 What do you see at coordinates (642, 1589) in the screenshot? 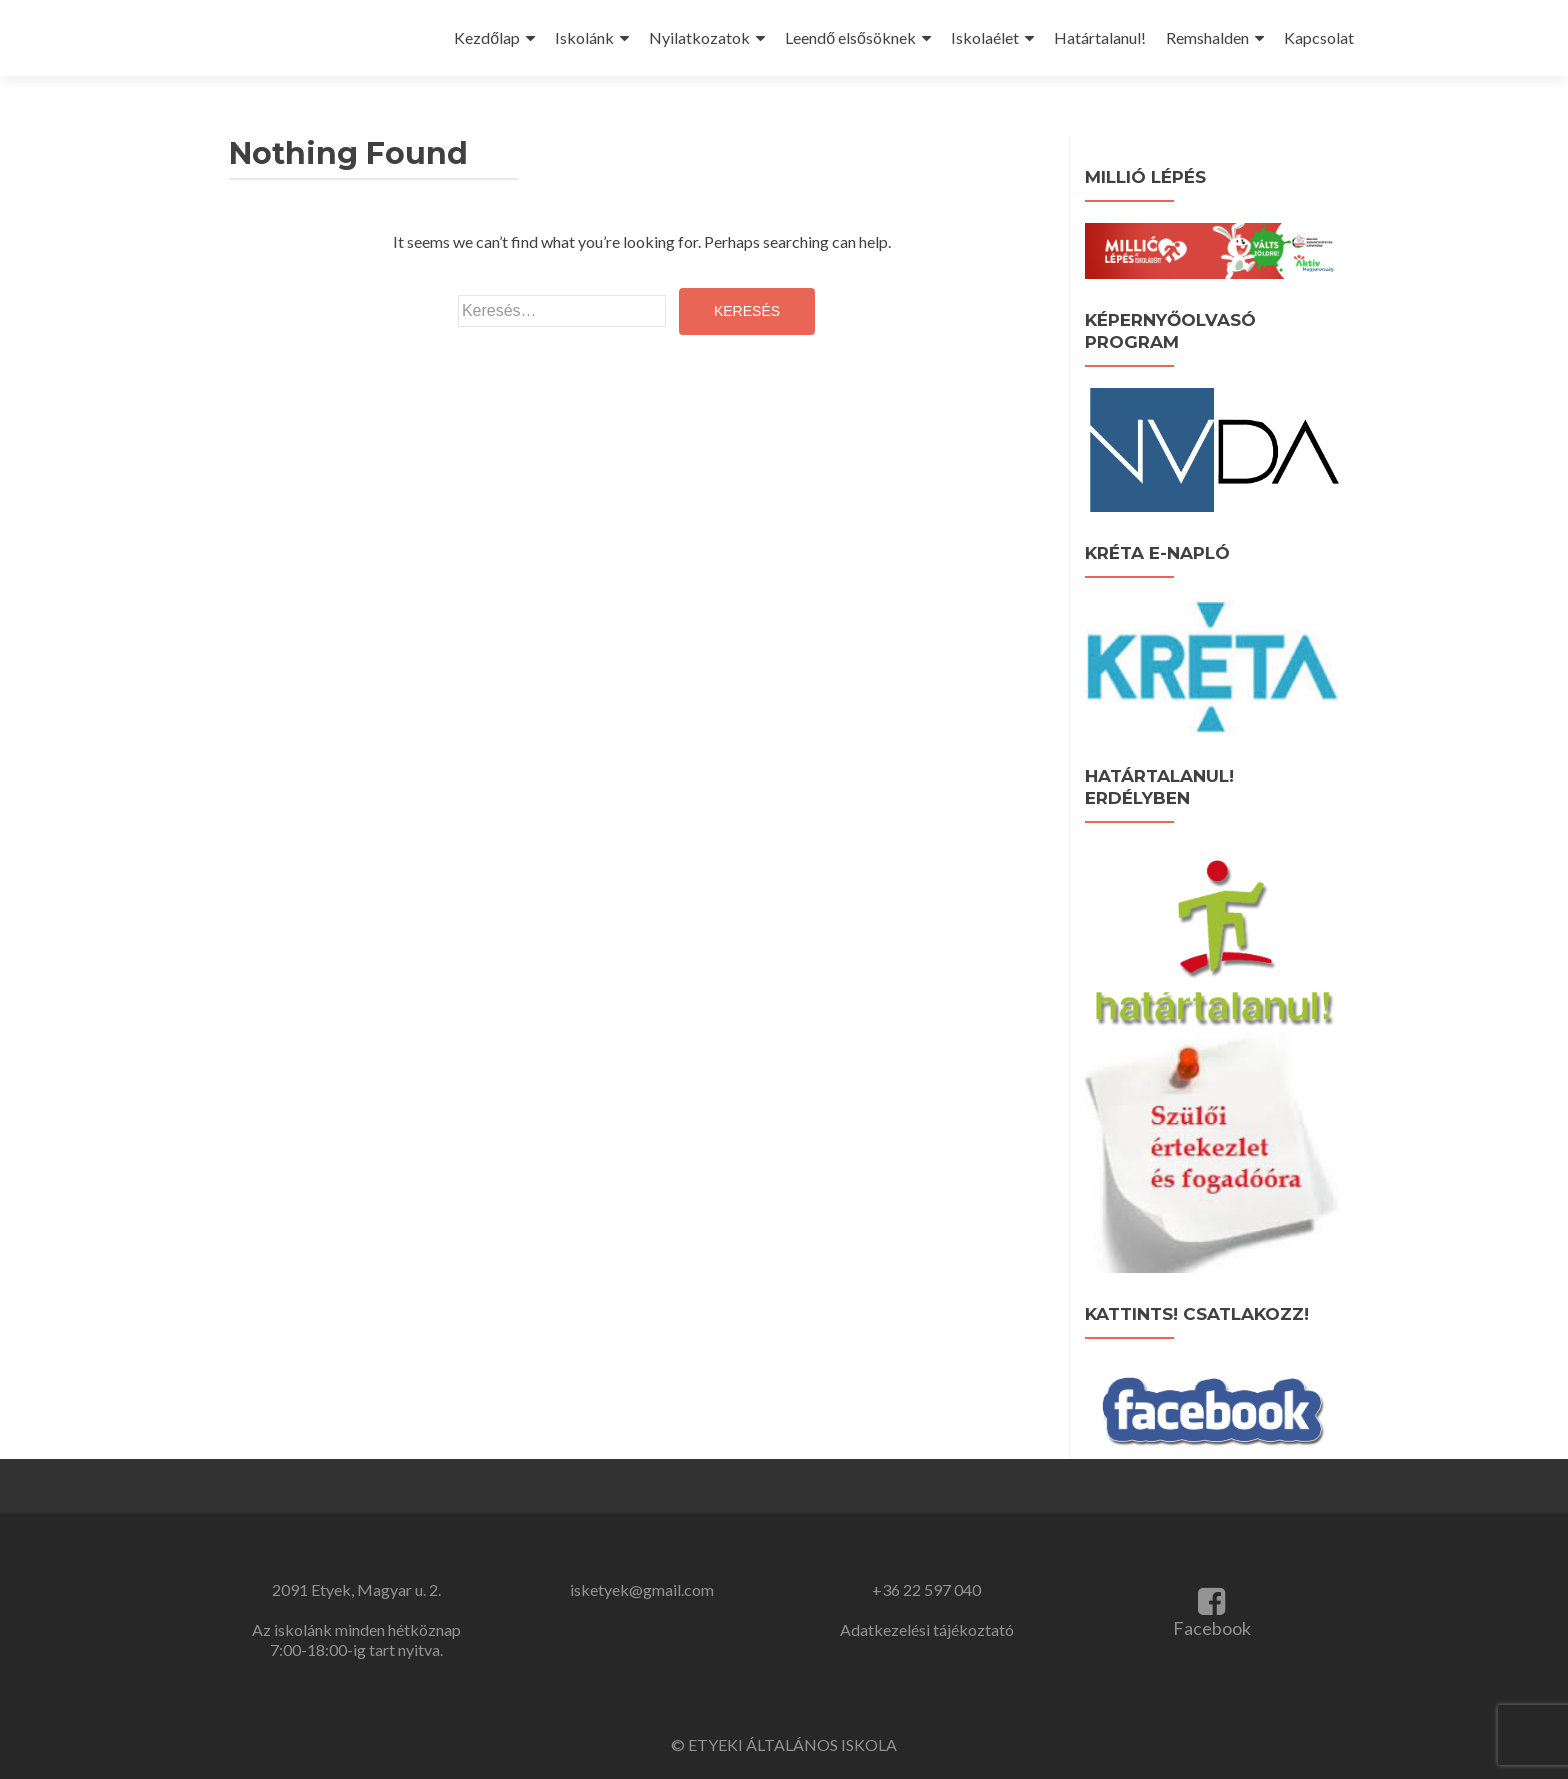
I see `isketyek@gmail.com` at bounding box center [642, 1589].